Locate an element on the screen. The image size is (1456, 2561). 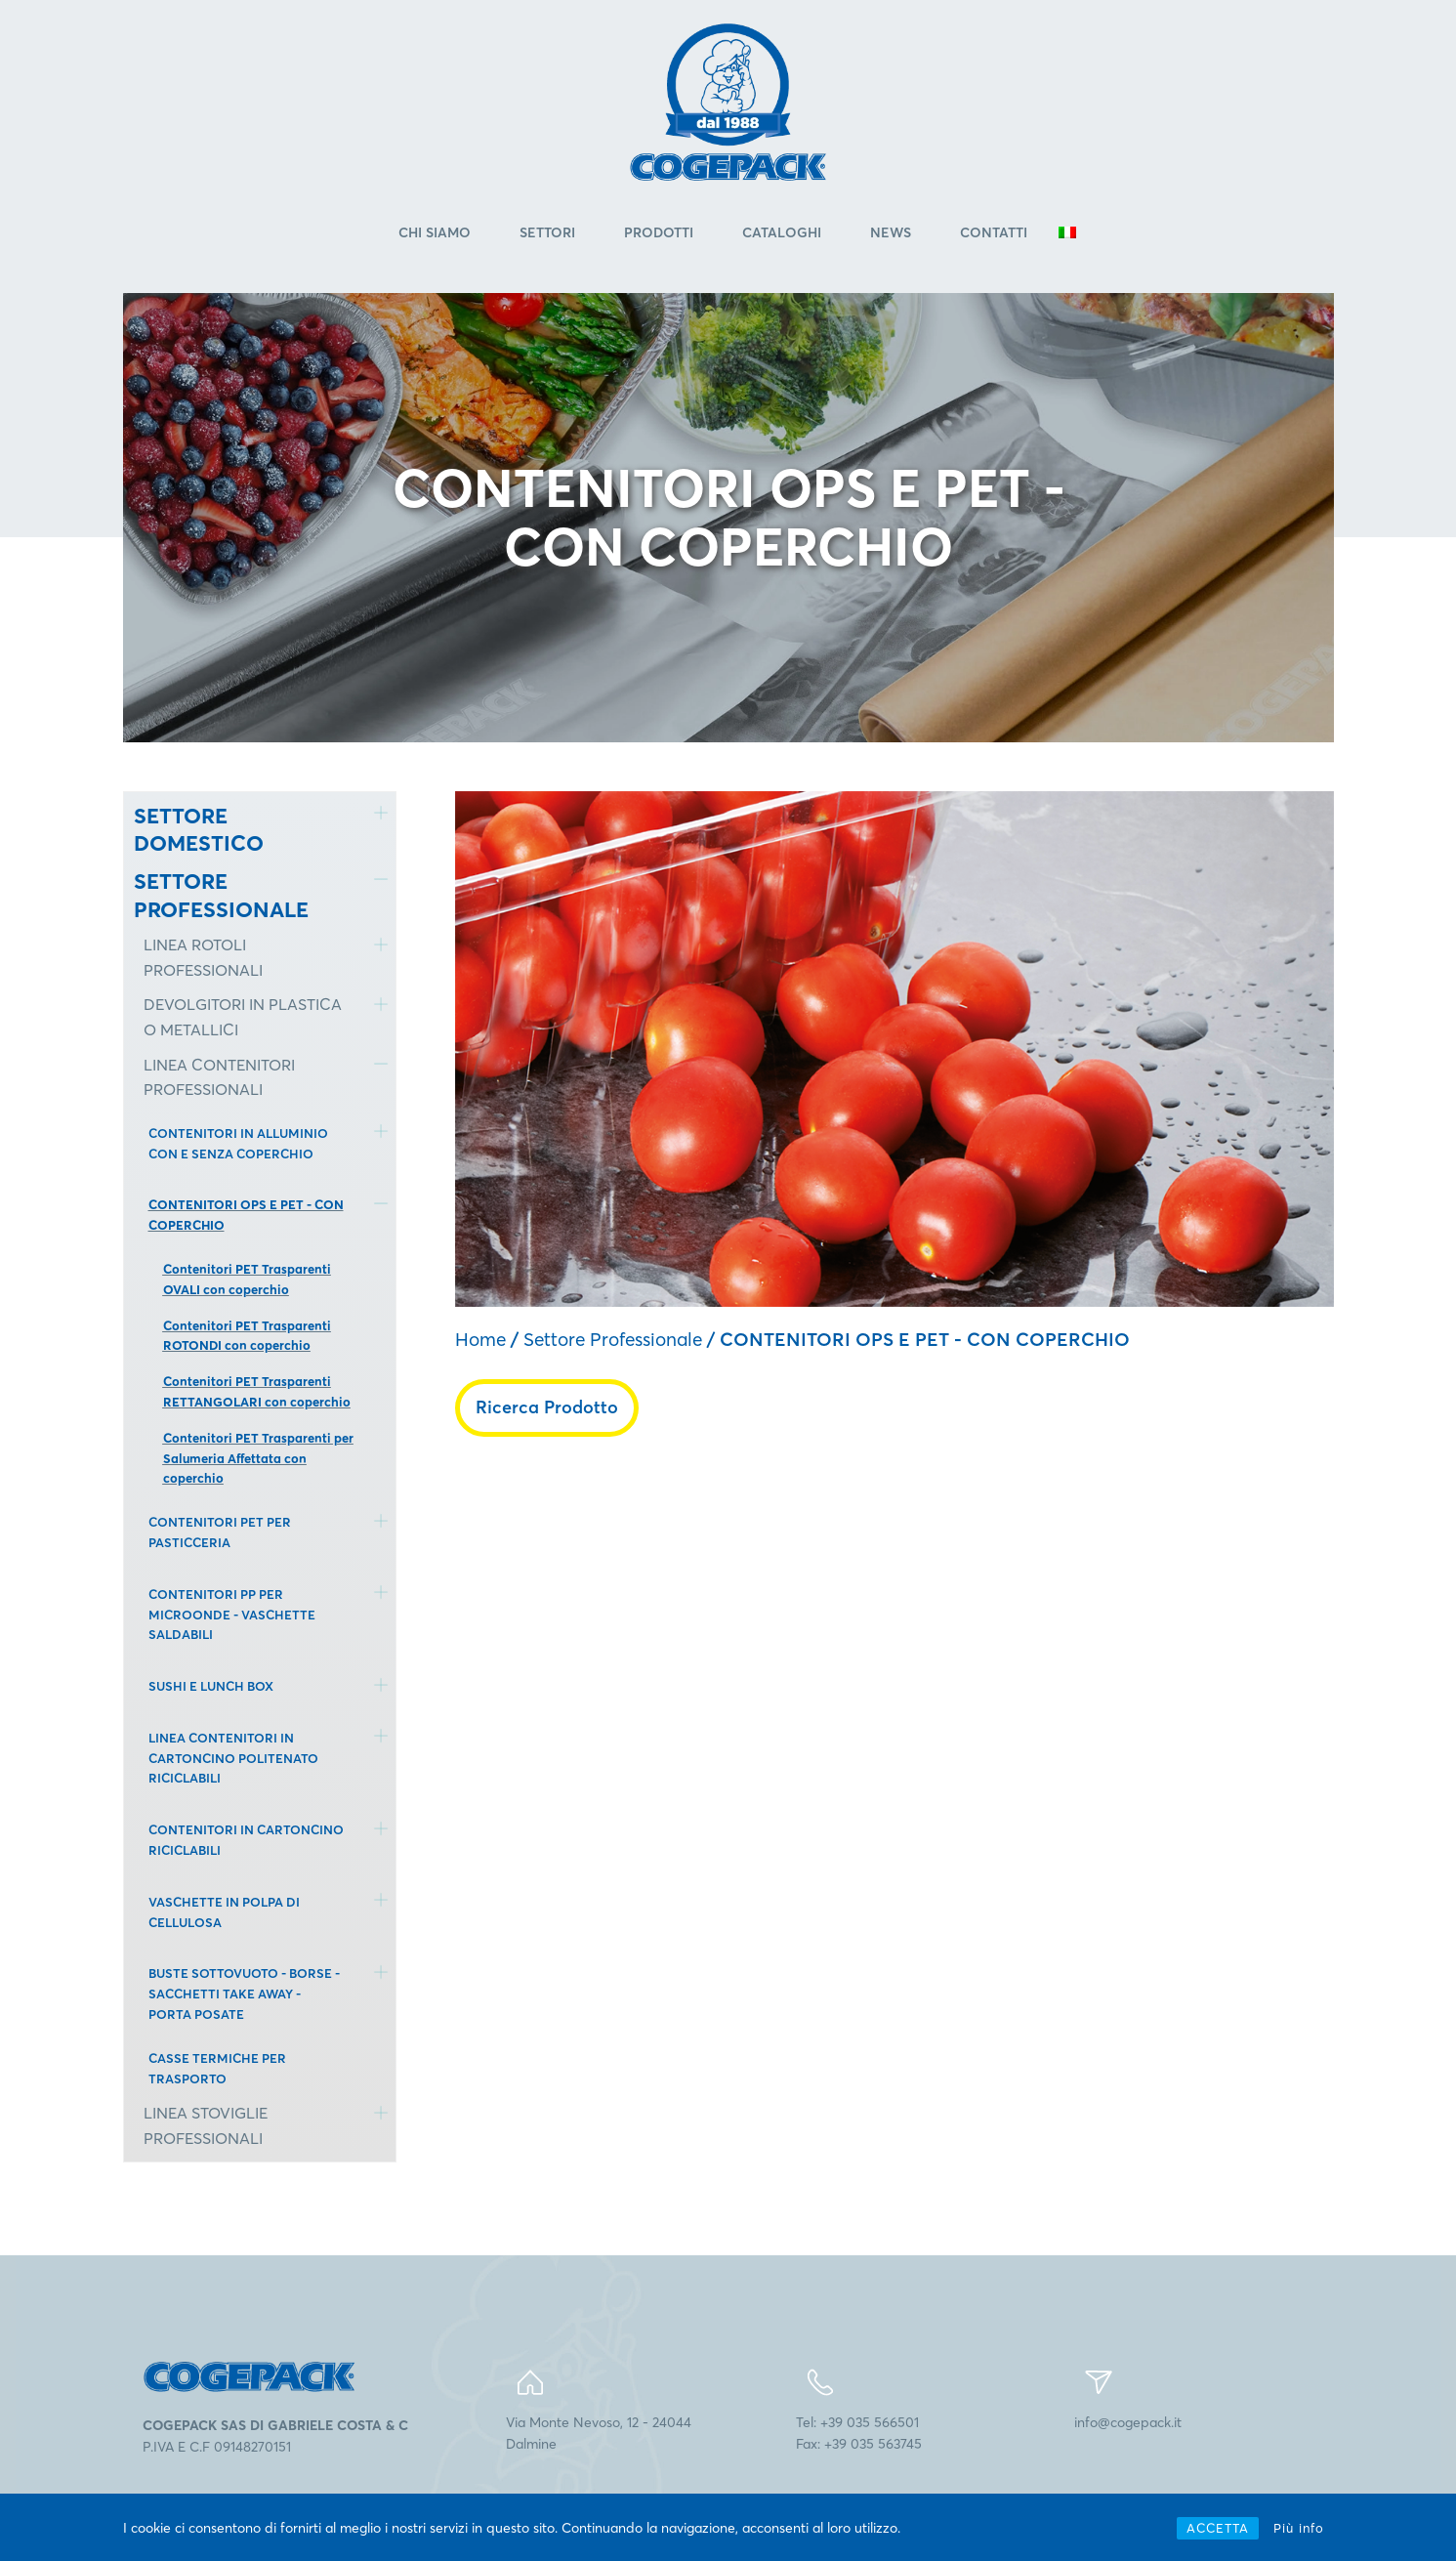
Contatti is located at coordinates (993, 233).